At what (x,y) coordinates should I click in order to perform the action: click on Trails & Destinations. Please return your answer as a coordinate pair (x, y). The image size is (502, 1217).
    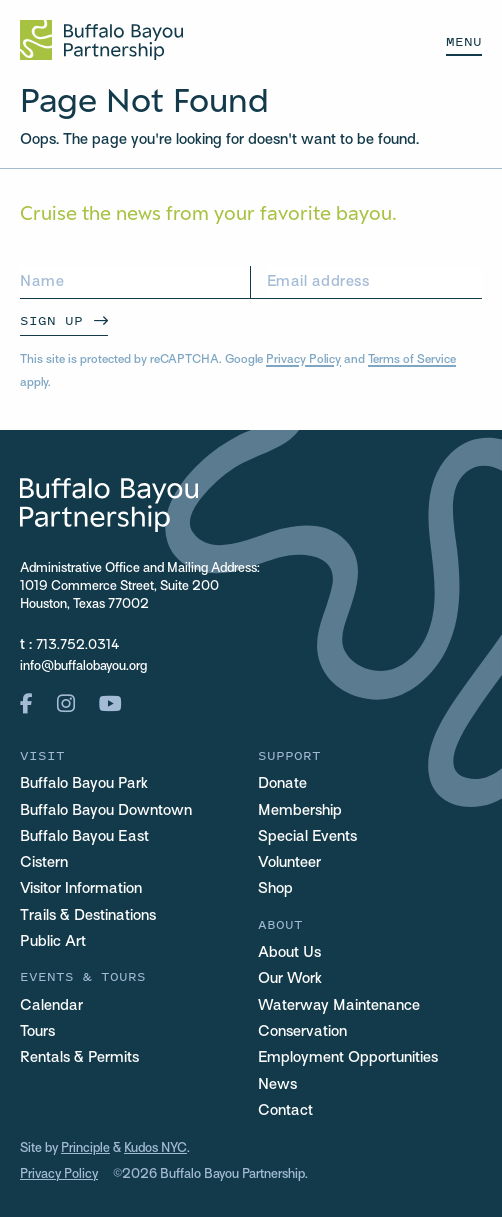
    Looking at the image, I should click on (88, 916).